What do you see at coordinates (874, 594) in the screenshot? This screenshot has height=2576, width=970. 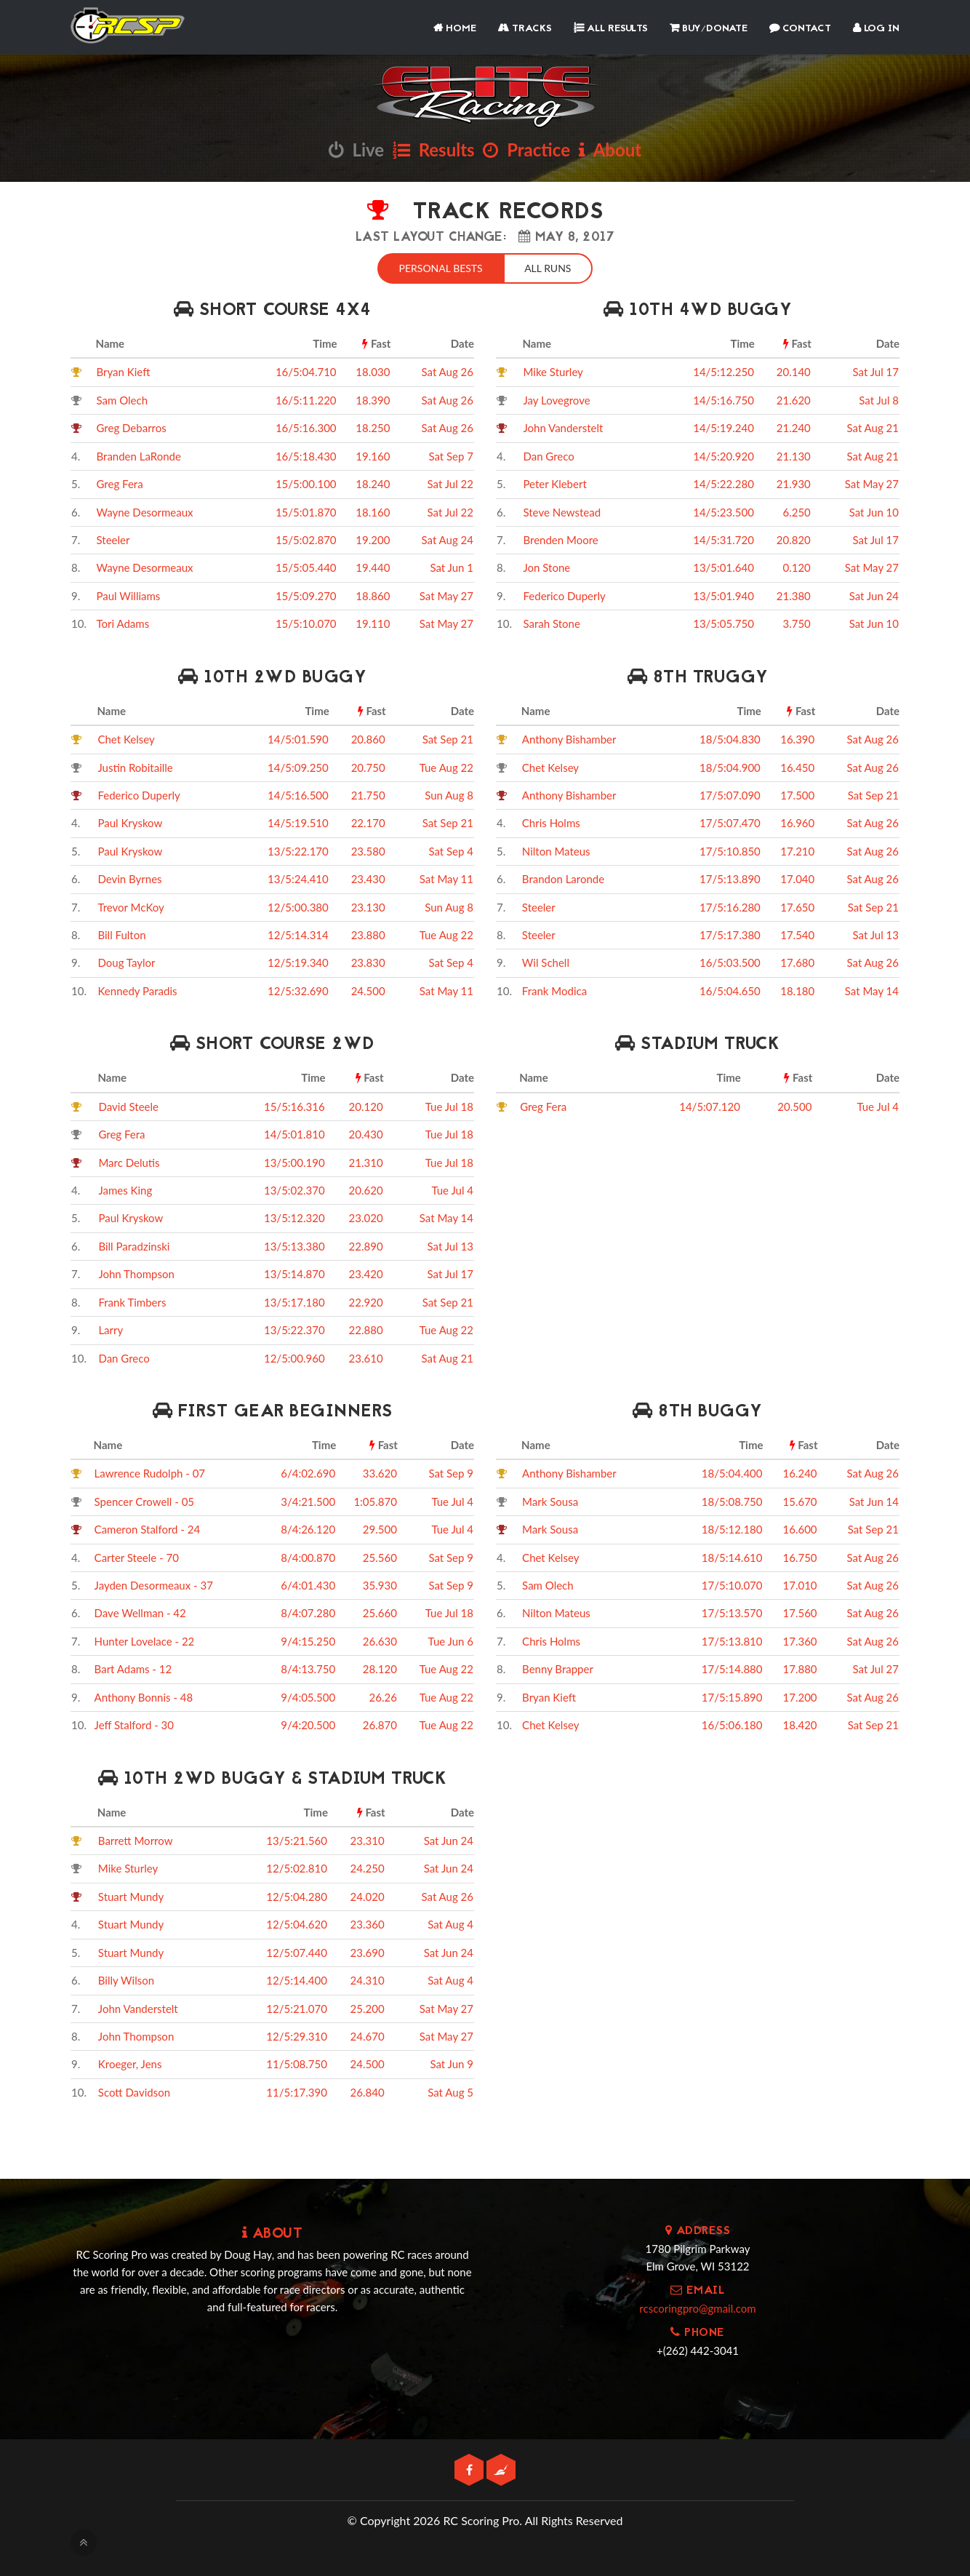 I see `Sat Jun 24` at bounding box center [874, 594].